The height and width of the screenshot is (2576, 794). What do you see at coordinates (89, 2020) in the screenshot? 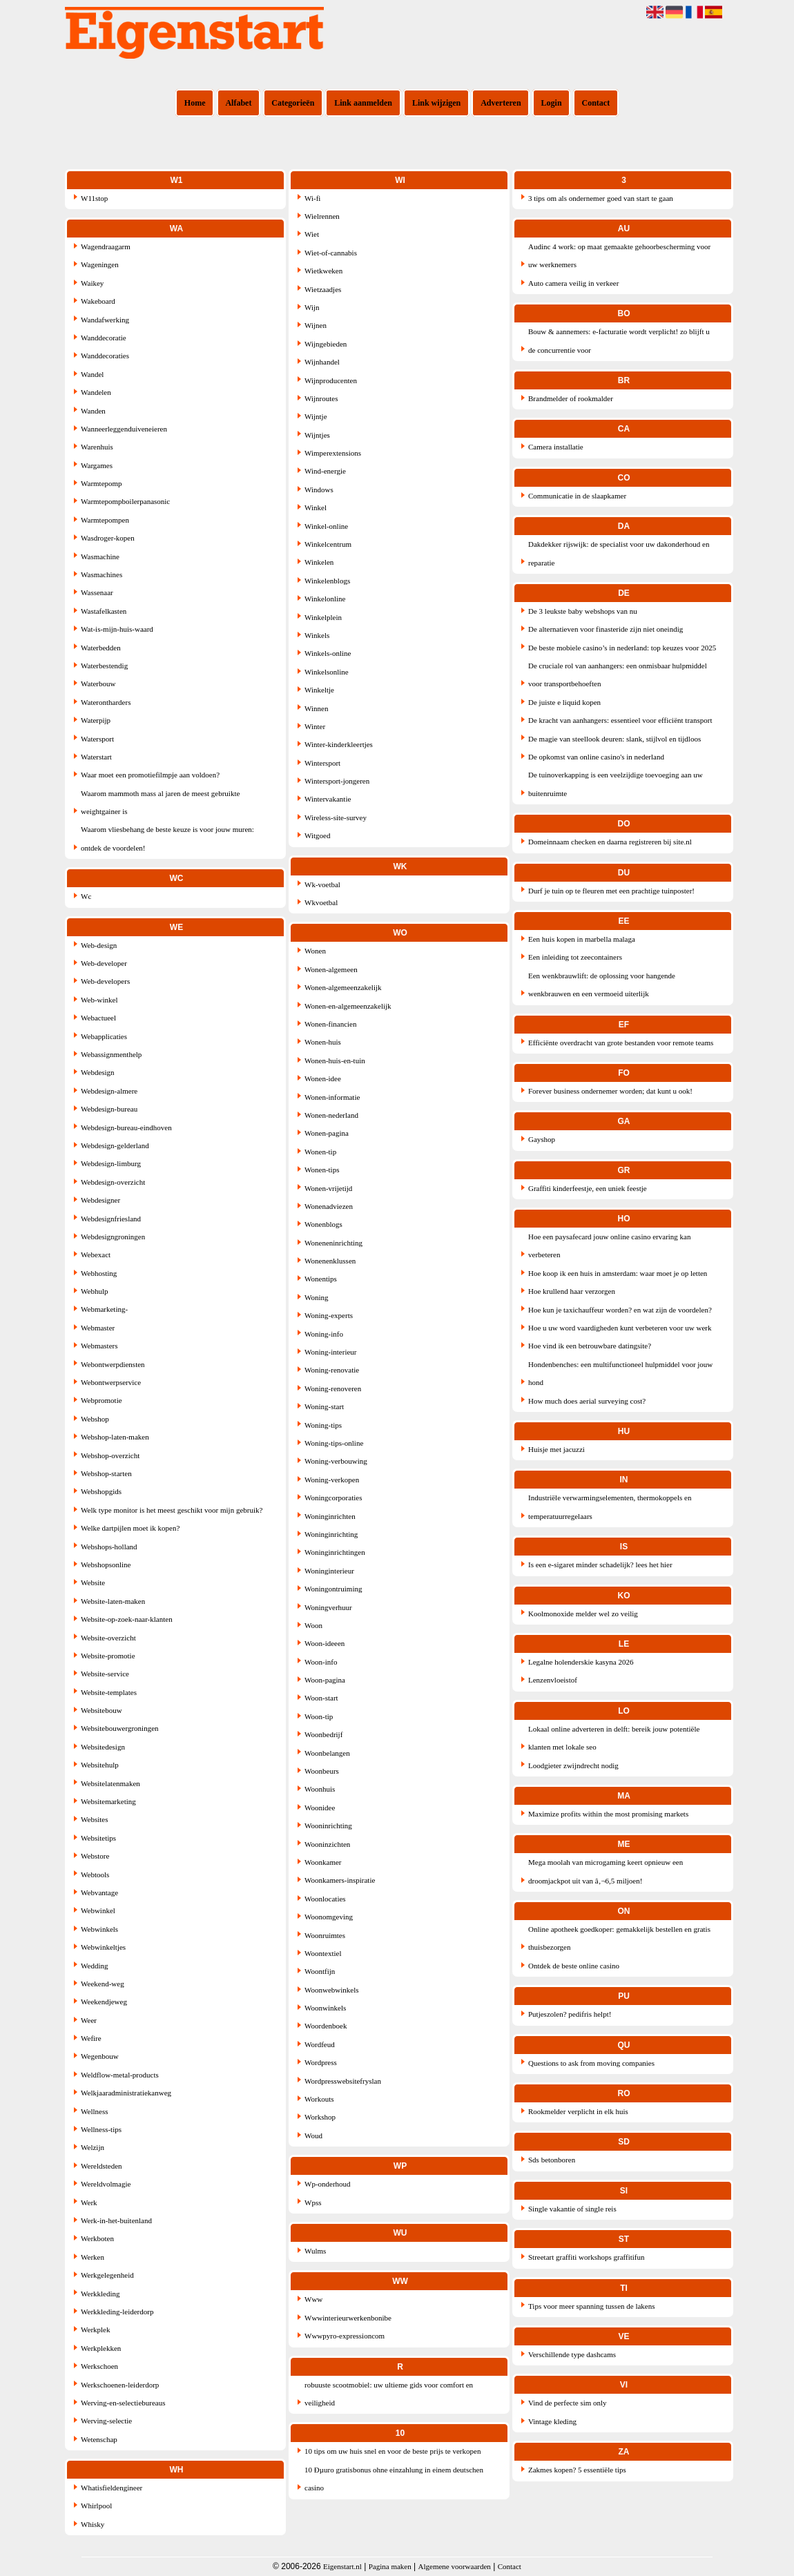
I see `Weer` at bounding box center [89, 2020].